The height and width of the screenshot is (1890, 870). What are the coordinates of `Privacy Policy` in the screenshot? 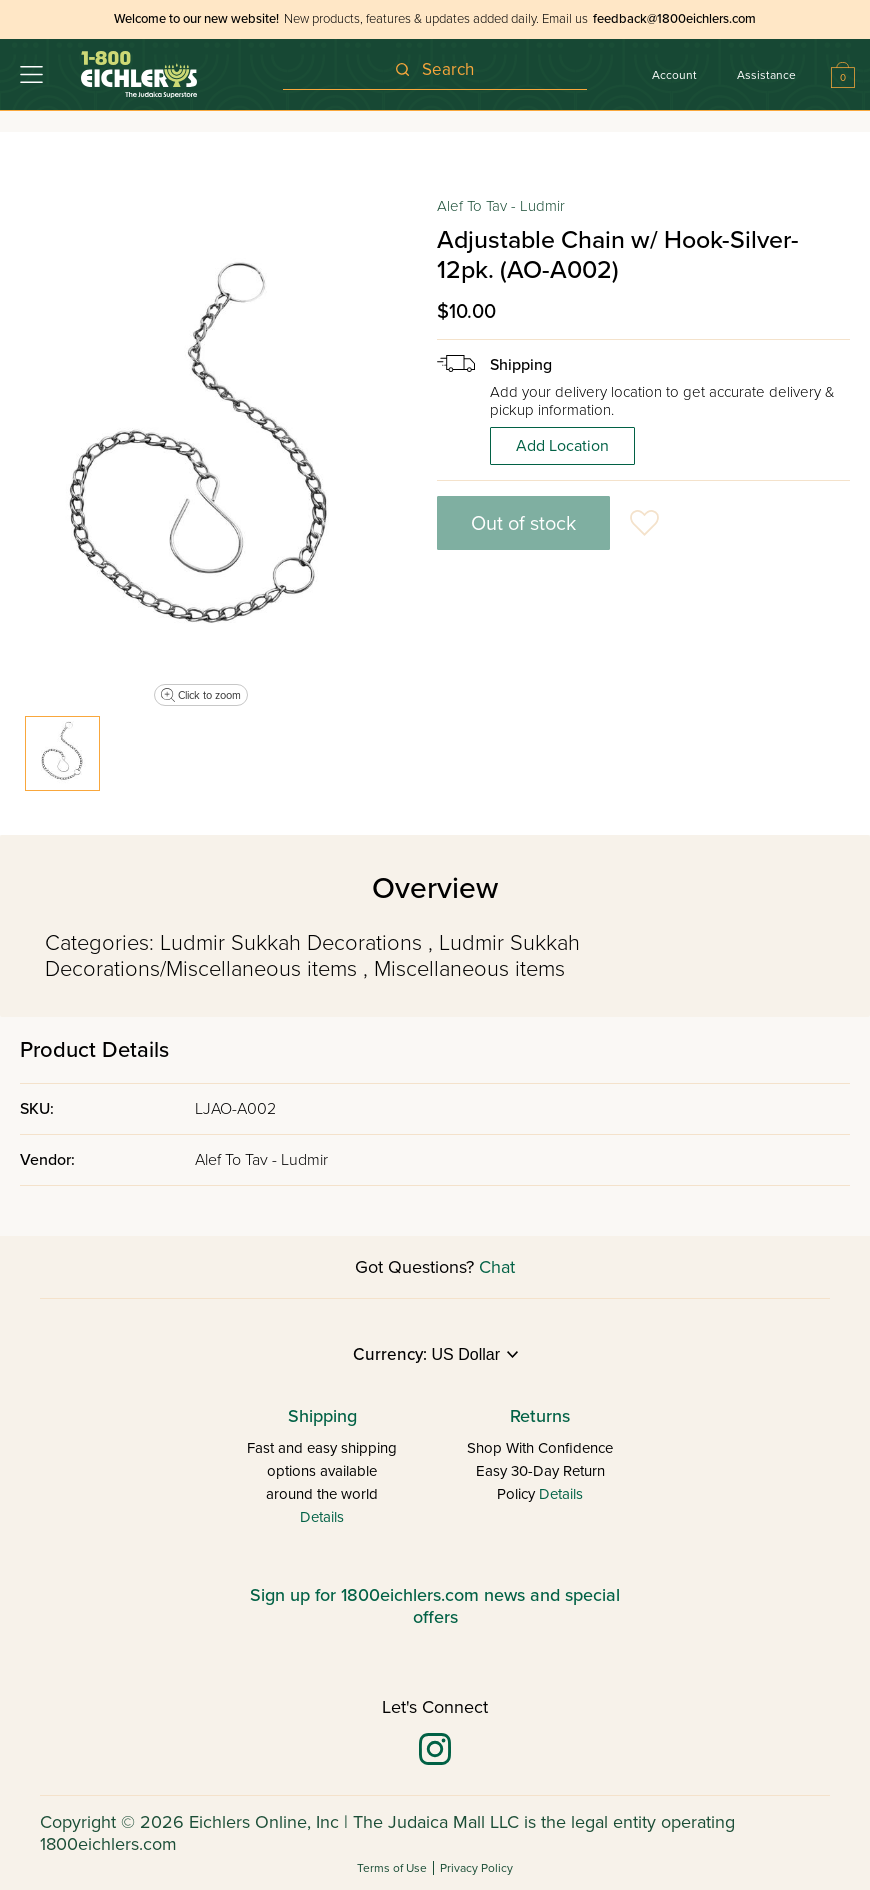 It's located at (476, 1868).